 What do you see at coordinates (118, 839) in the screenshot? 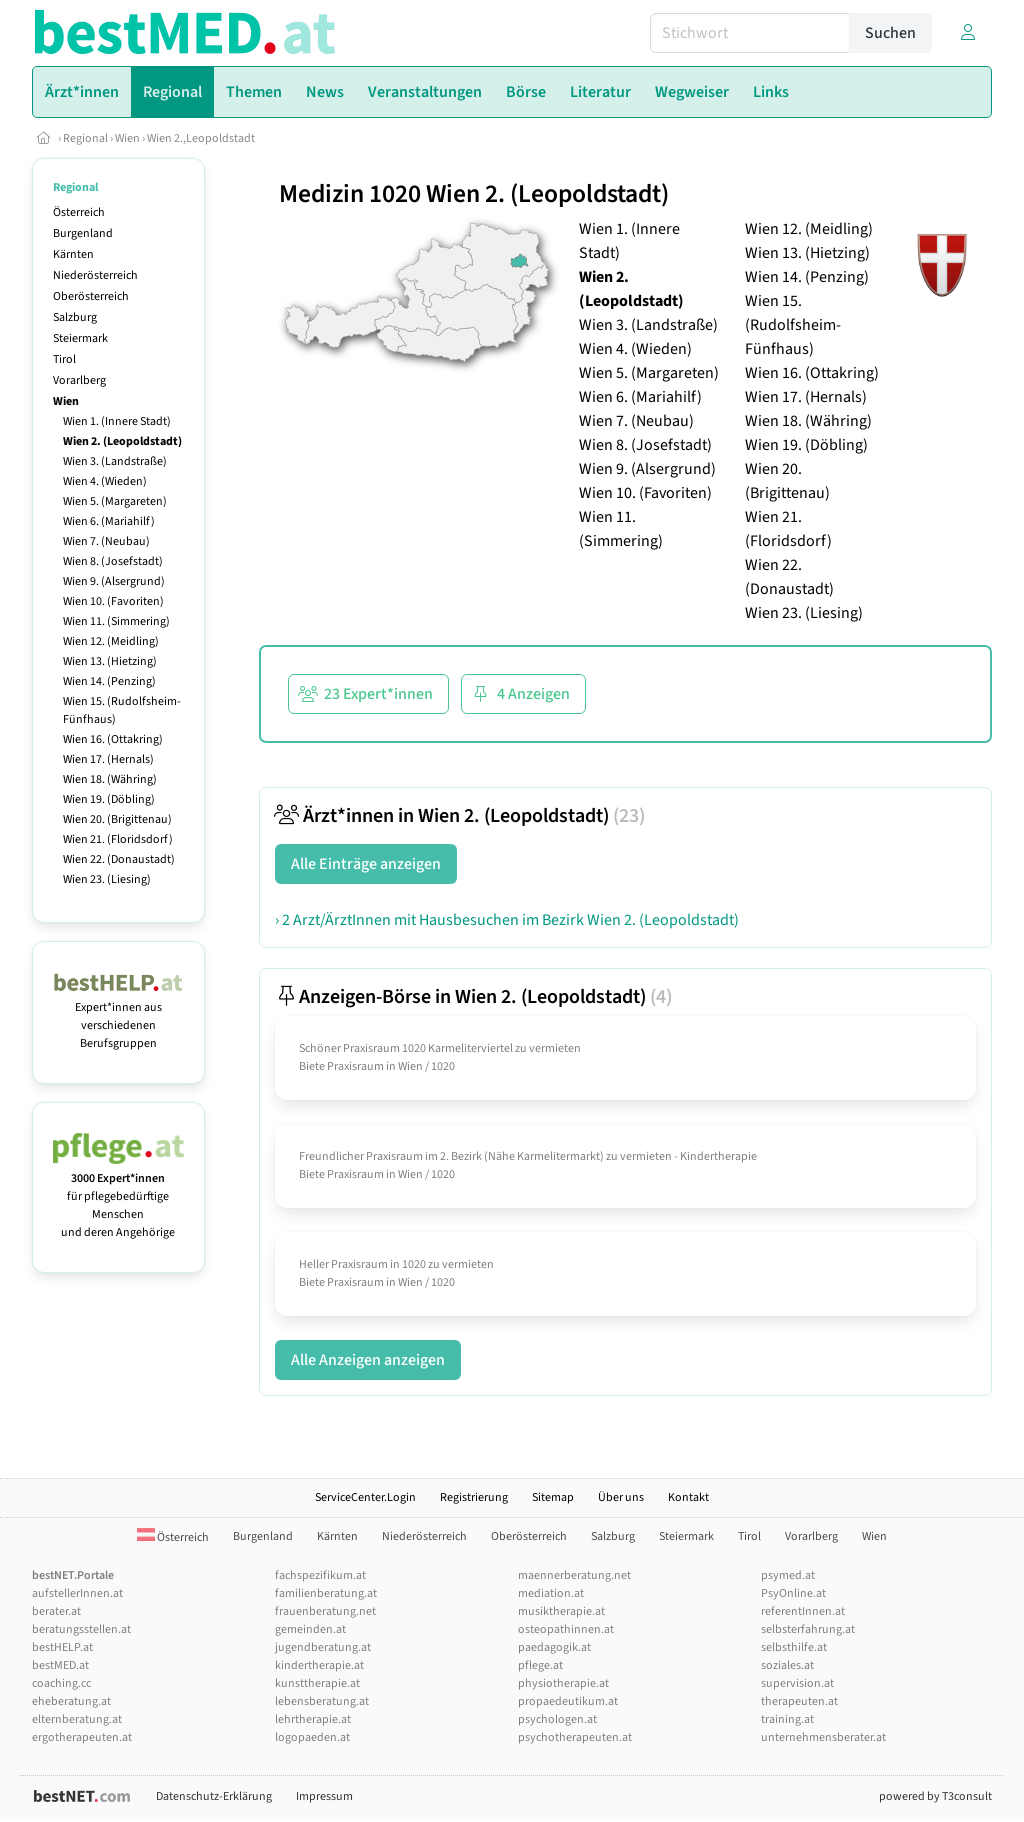
I see `Wien 21. (Floridsdorf)` at bounding box center [118, 839].